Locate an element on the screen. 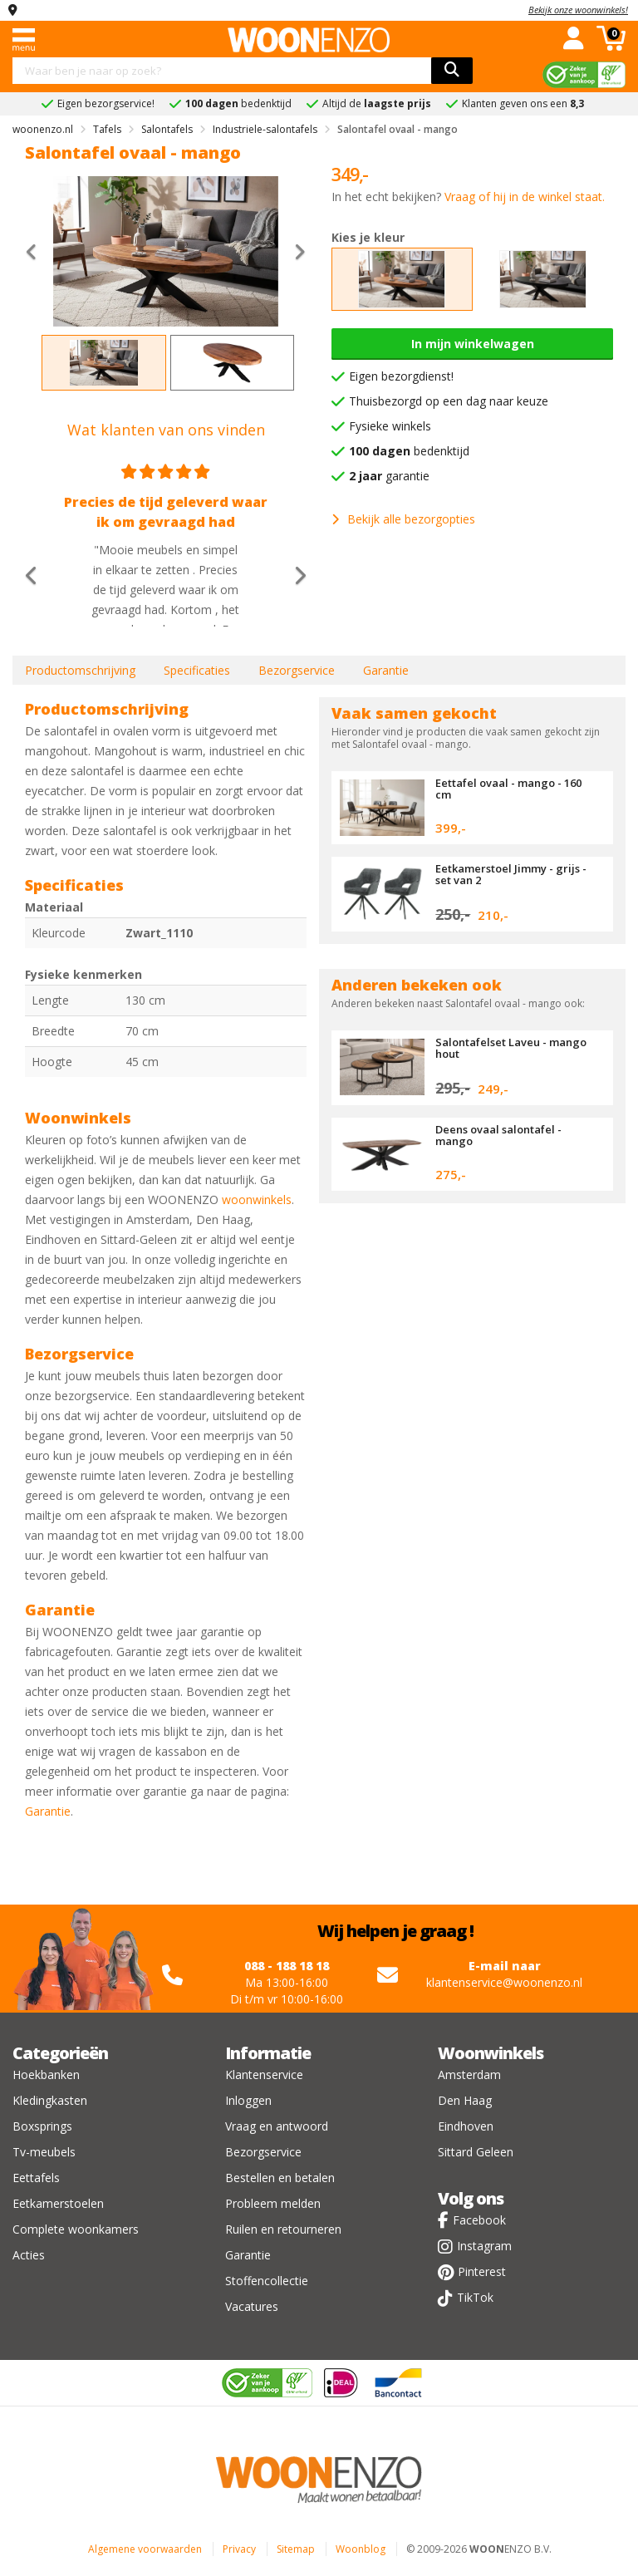 The image size is (638, 2576). Boxsprings is located at coordinates (42, 2126).